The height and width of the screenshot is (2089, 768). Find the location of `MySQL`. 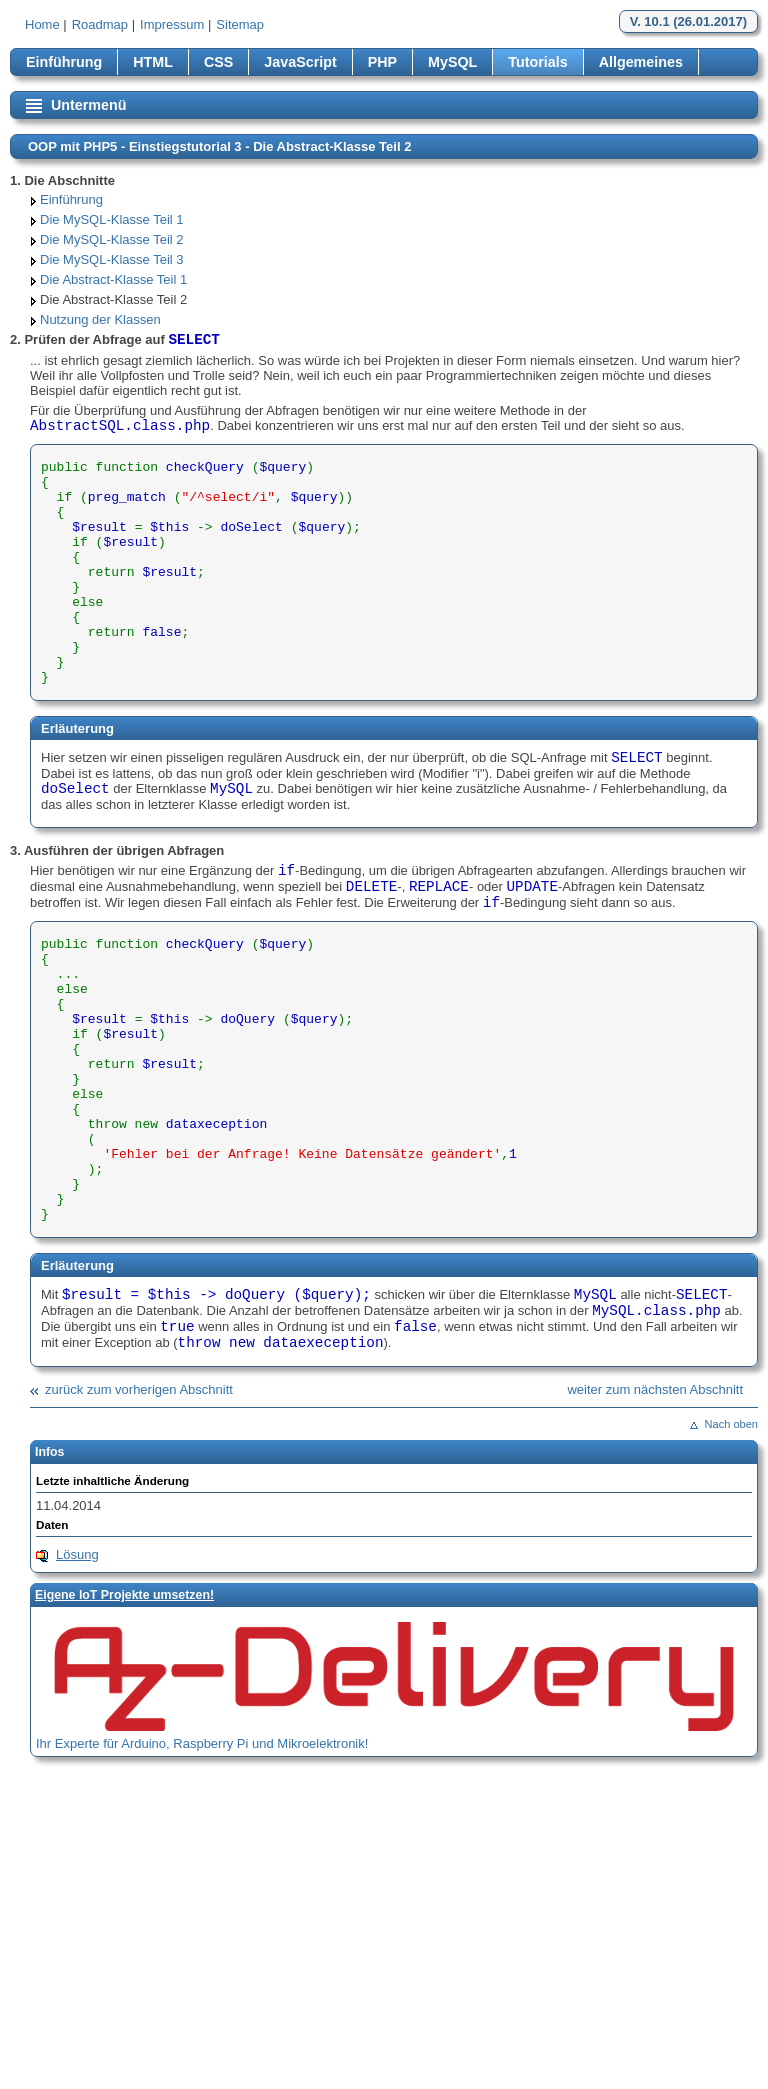

MySQL is located at coordinates (452, 62).